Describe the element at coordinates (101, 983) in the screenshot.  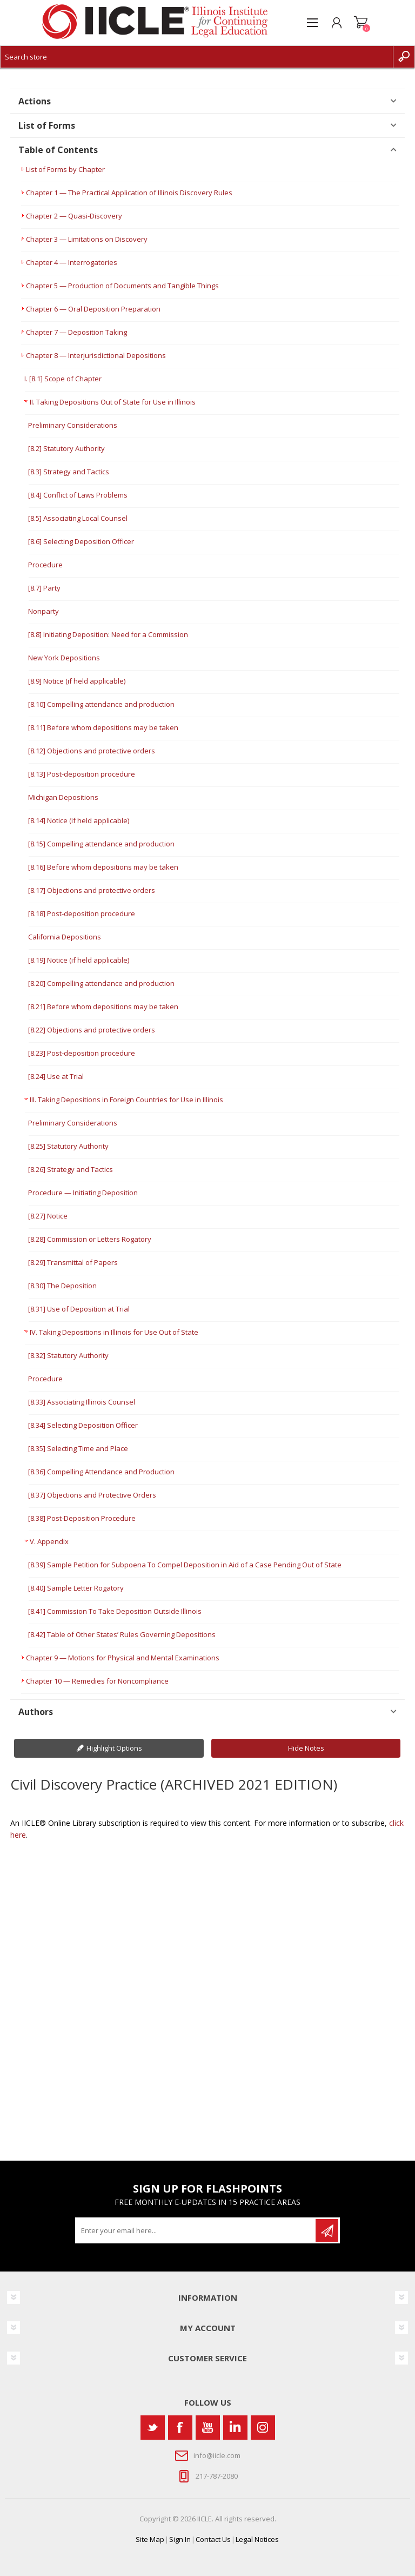
I see `[8.20] Compelling attendance and production` at that location.